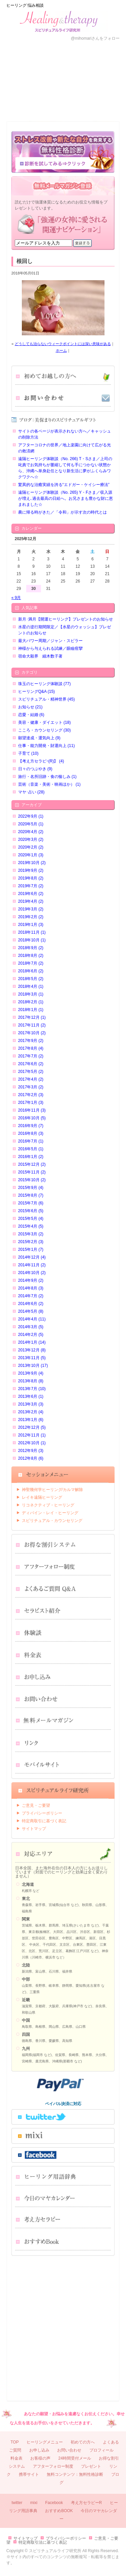  I want to click on 2018年3月, so click(30, 994).